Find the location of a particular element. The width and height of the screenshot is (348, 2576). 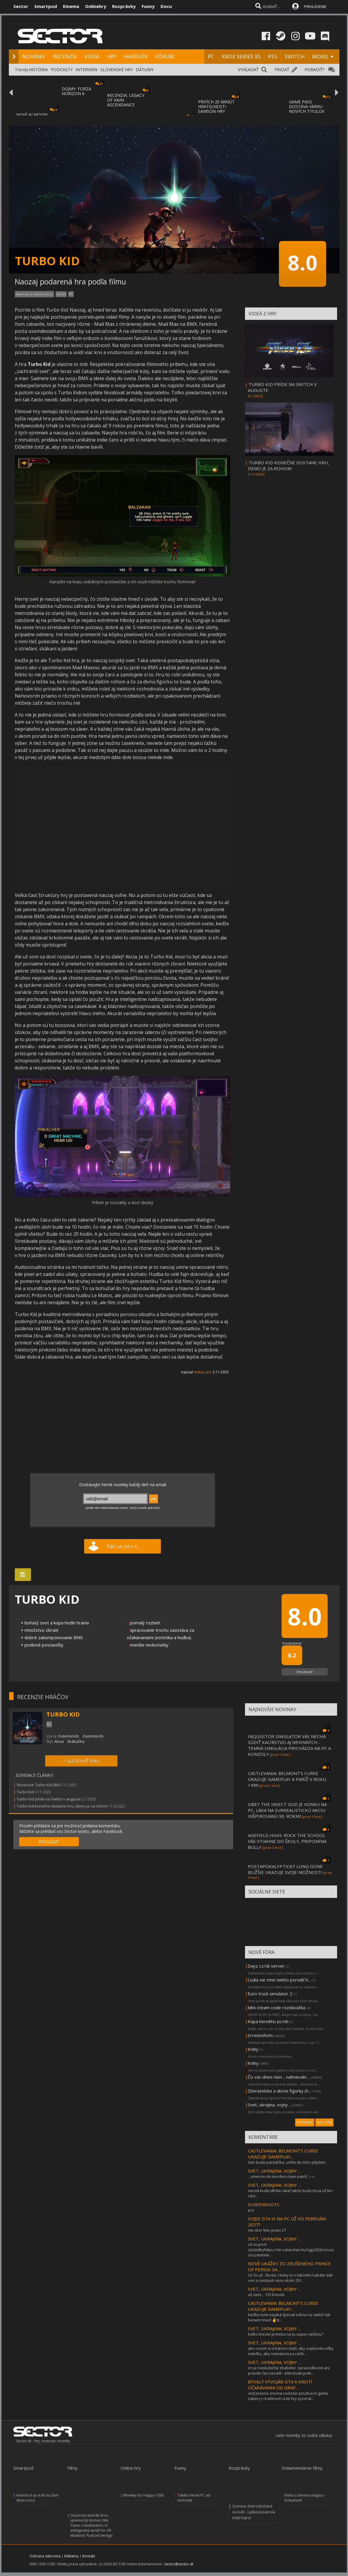

Knihy is located at coordinates (253, 2049).